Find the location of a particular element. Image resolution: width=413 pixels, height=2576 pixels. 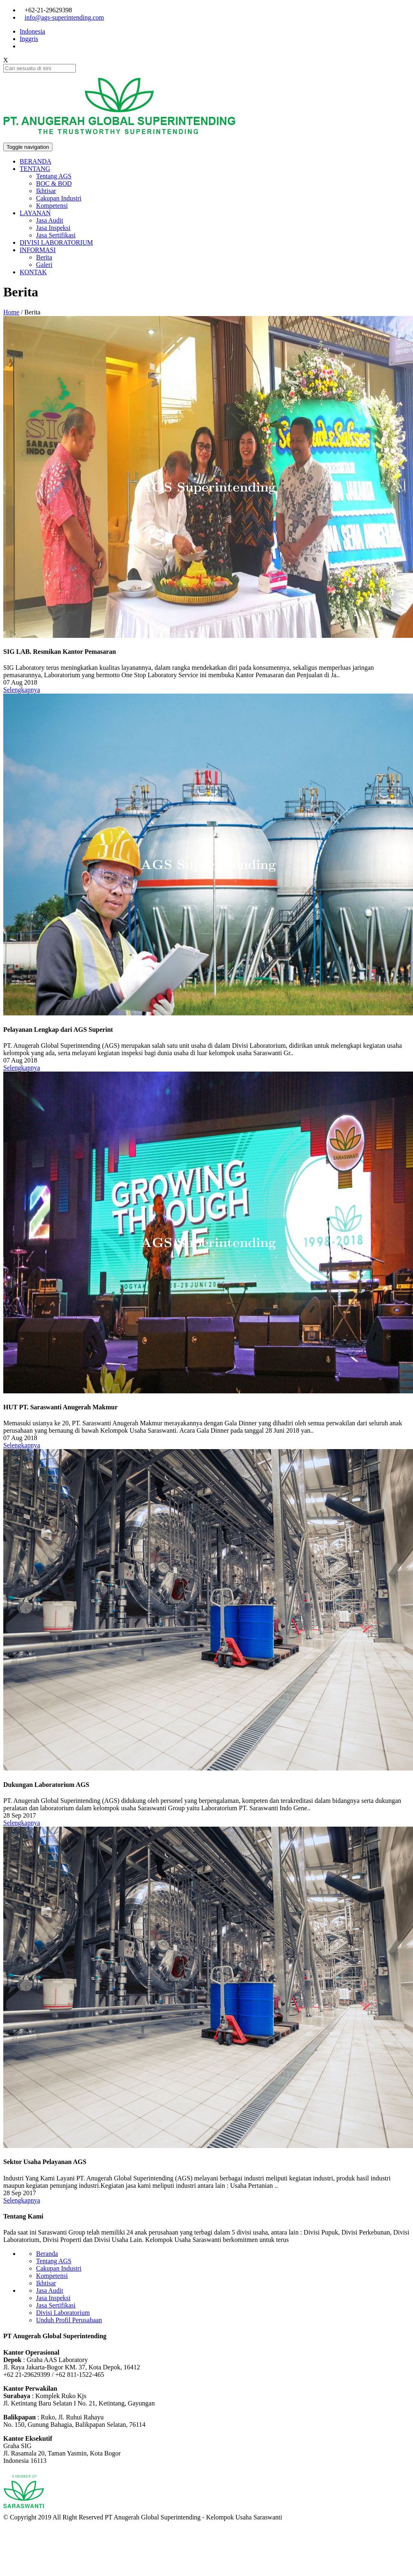

Home is located at coordinates (11, 312).